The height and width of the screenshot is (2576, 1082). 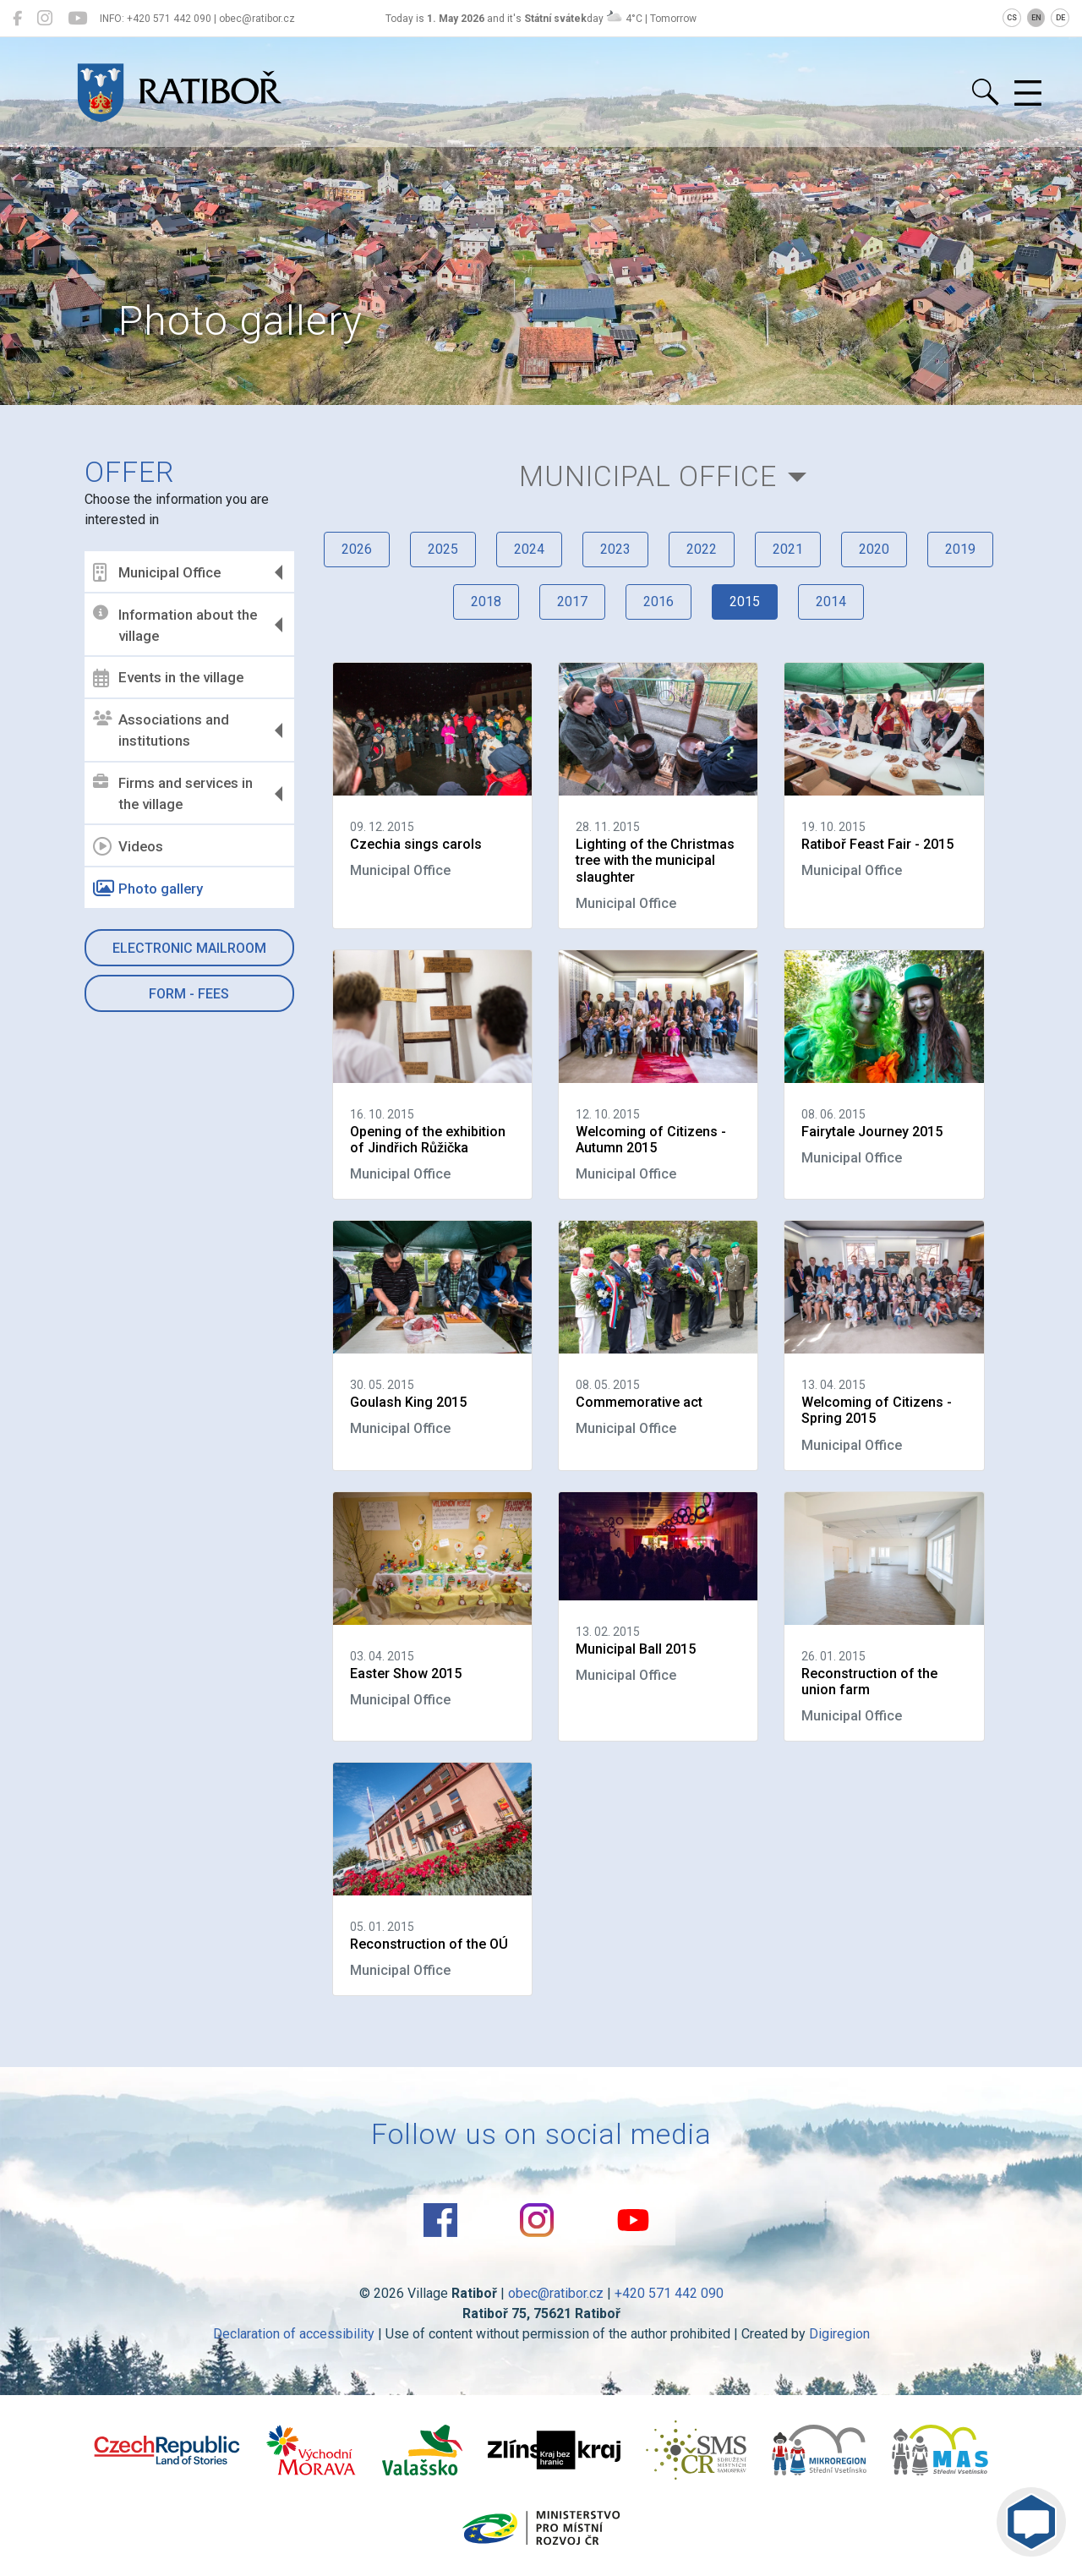 What do you see at coordinates (293, 2334) in the screenshot?
I see `Declaration of accessibility` at bounding box center [293, 2334].